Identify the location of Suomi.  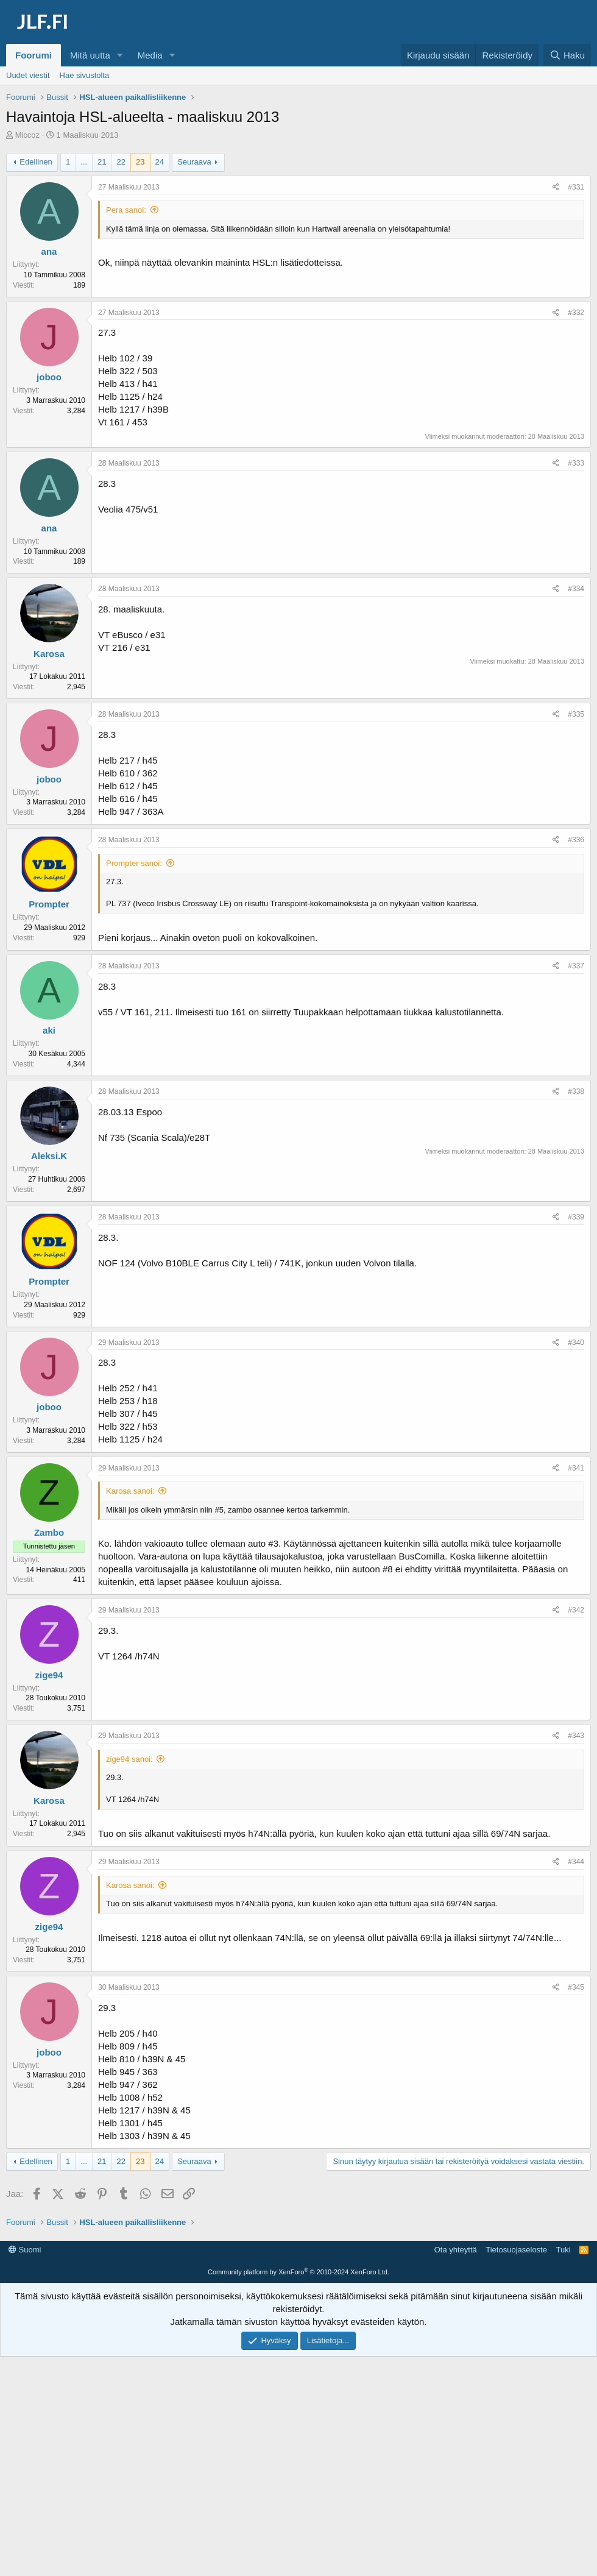
(25, 2426).